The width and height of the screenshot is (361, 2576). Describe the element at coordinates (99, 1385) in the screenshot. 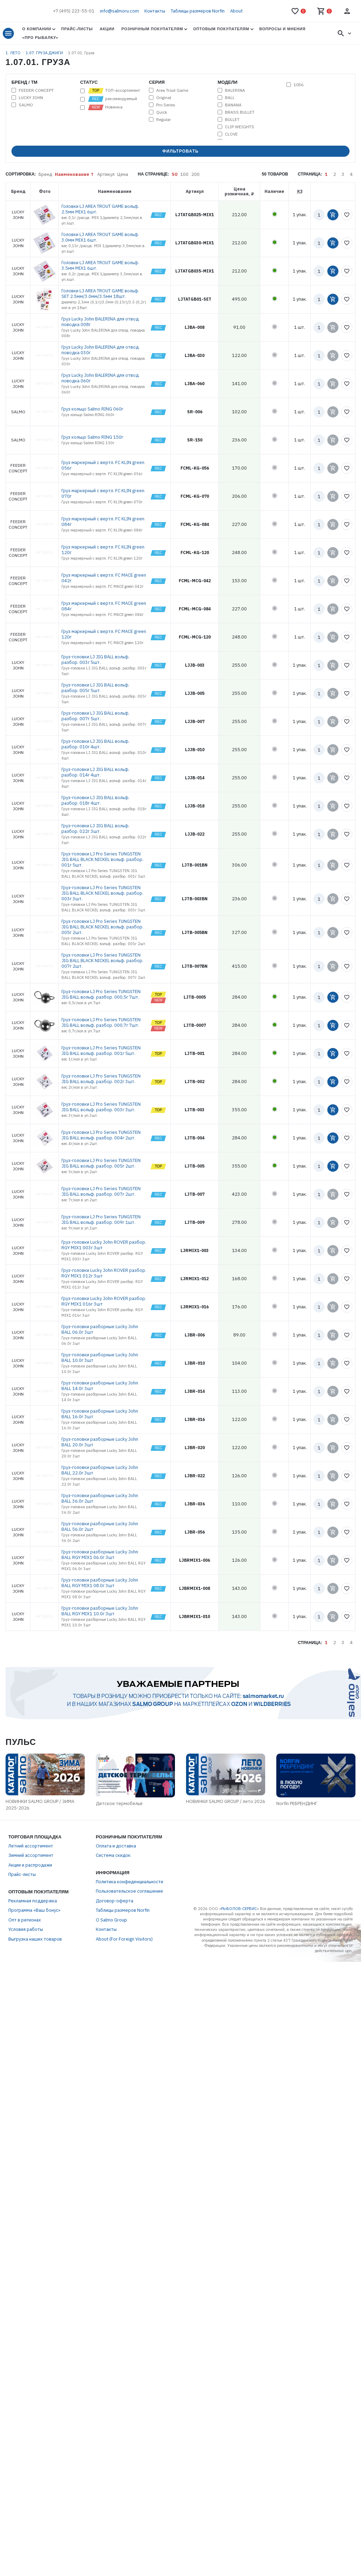

I see `Груз-головки разборные Lucky John BALL 14.0г 3шт` at that location.